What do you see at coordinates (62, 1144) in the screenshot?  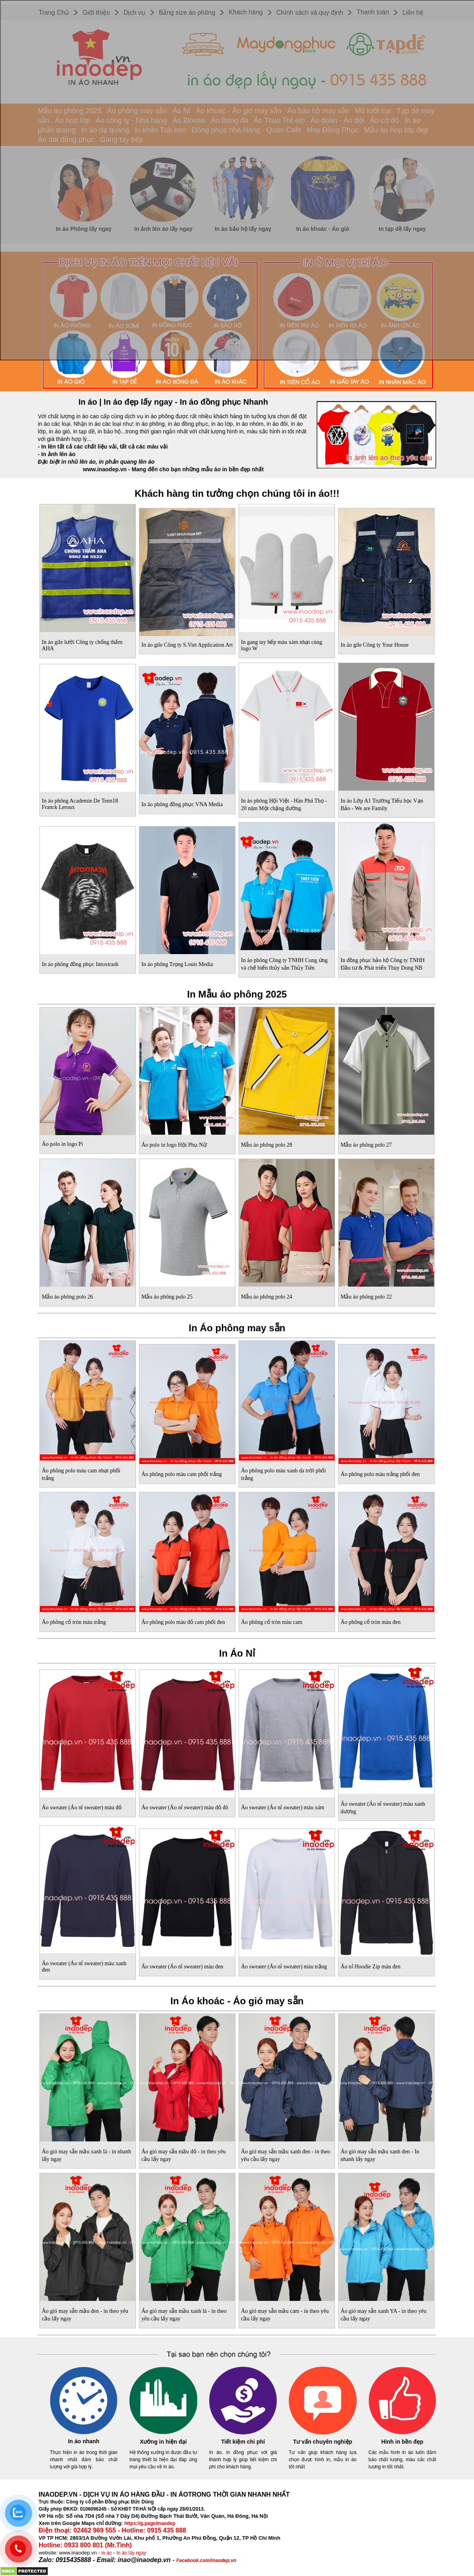 I see `Áo polo in logo Pi` at bounding box center [62, 1144].